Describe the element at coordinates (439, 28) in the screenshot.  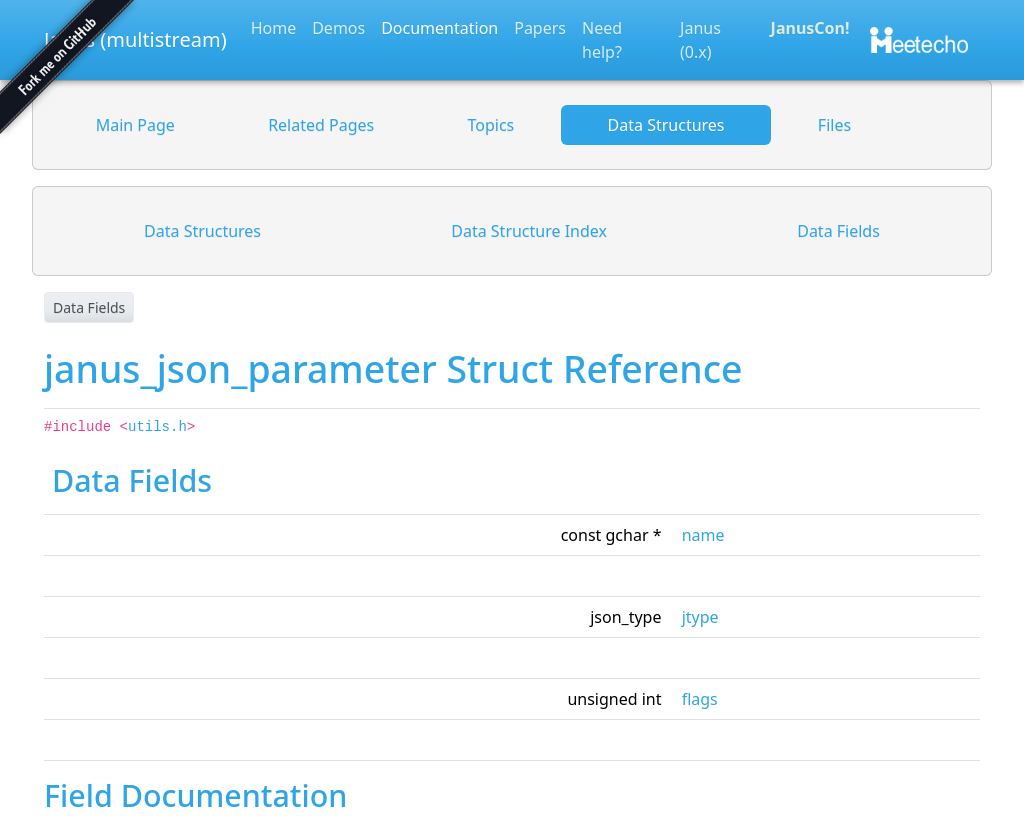
I see `Documentation` at that location.